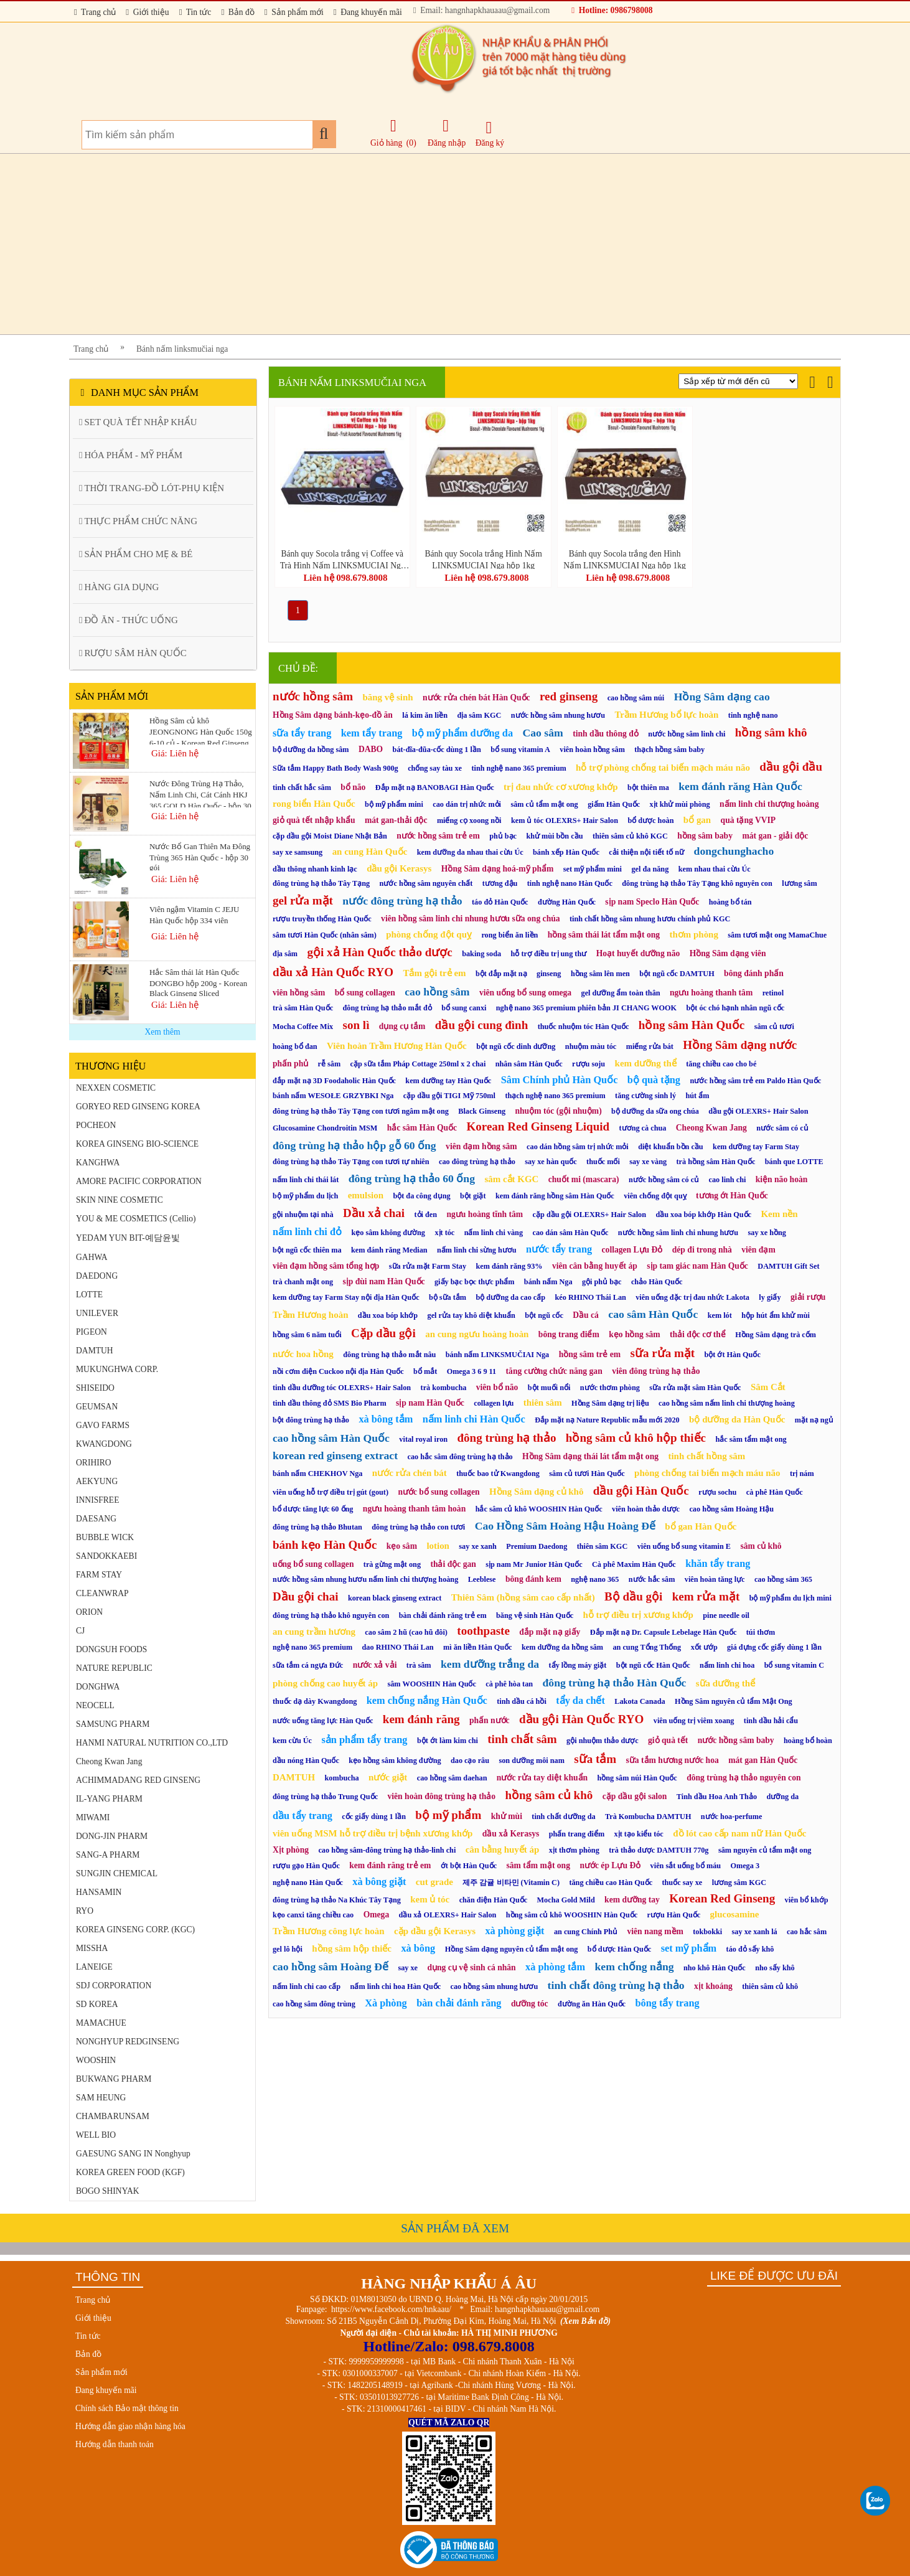 The height and width of the screenshot is (2576, 910). Describe the element at coordinates (604, 934) in the screenshot. I see `hồng sâm thái lát tẩm mật ong` at that location.